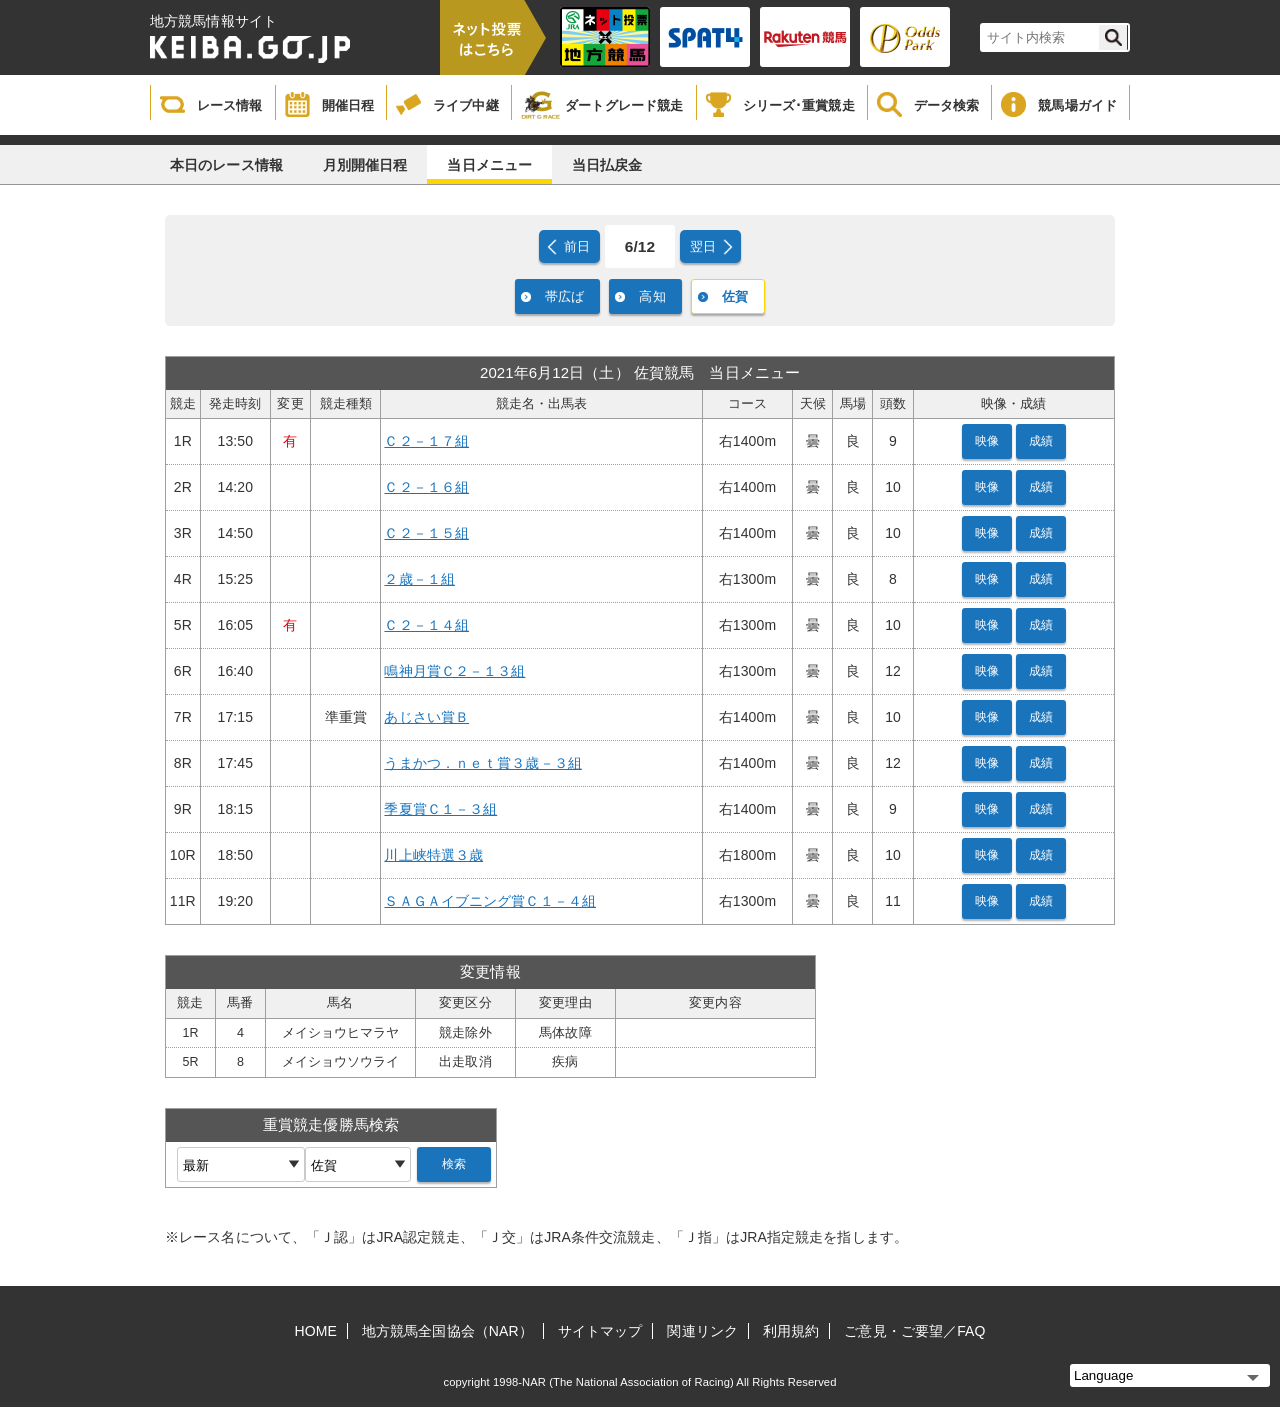 The height and width of the screenshot is (1407, 1280). What do you see at coordinates (702, 1331) in the screenshot?
I see `関連リンク` at bounding box center [702, 1331].